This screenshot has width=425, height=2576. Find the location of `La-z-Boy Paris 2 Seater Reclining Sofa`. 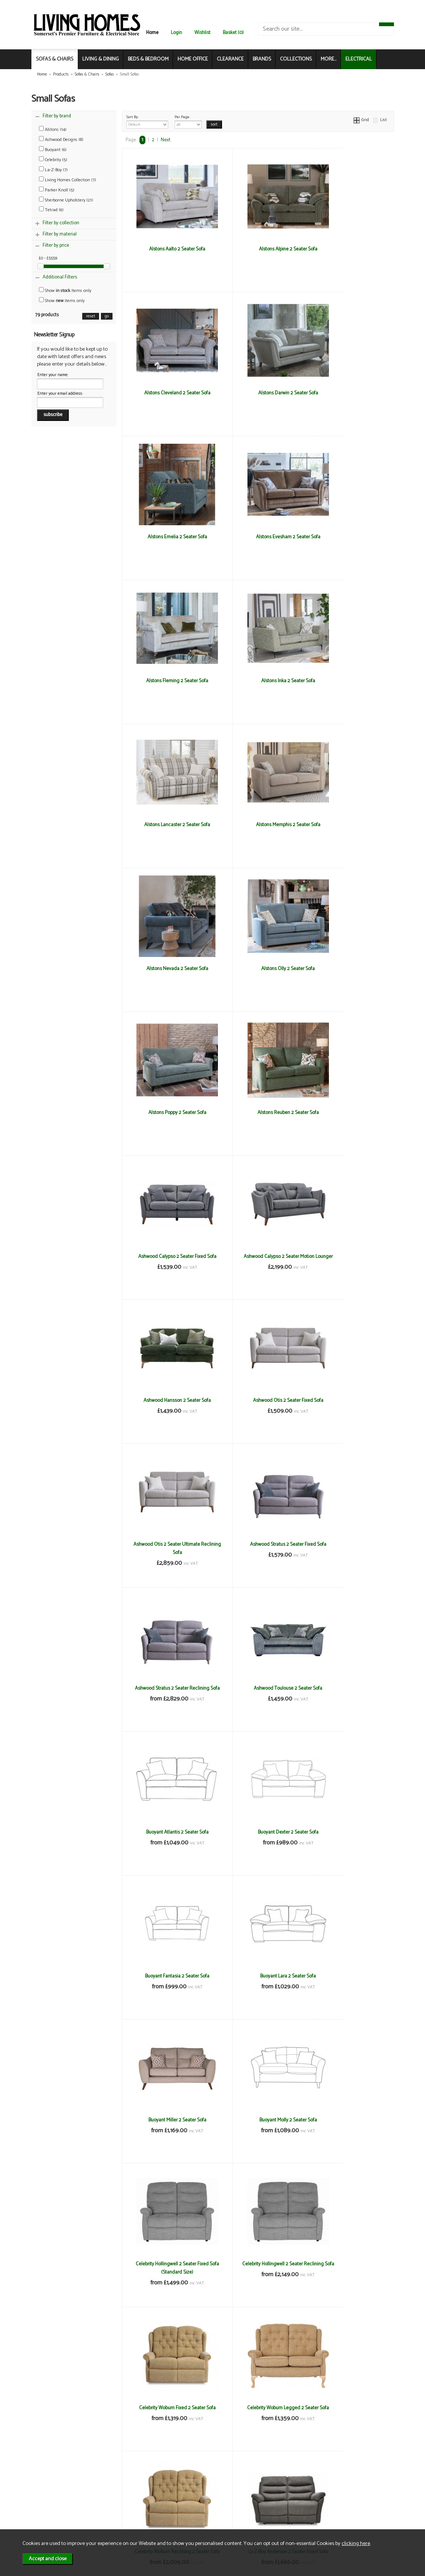

La-z-Boy Paris 2 Seater Reclining Sofa is located at coordinates (258, 1980).